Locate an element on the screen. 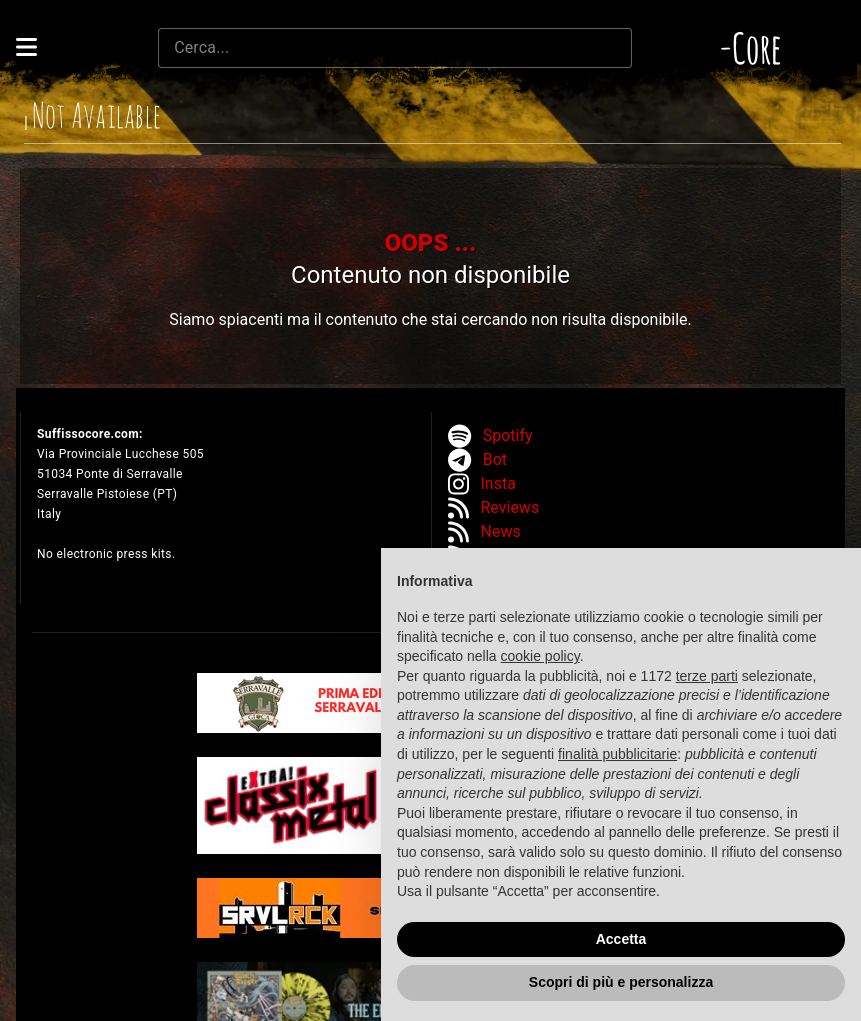  Reviews is located at coordinates (510, 507).